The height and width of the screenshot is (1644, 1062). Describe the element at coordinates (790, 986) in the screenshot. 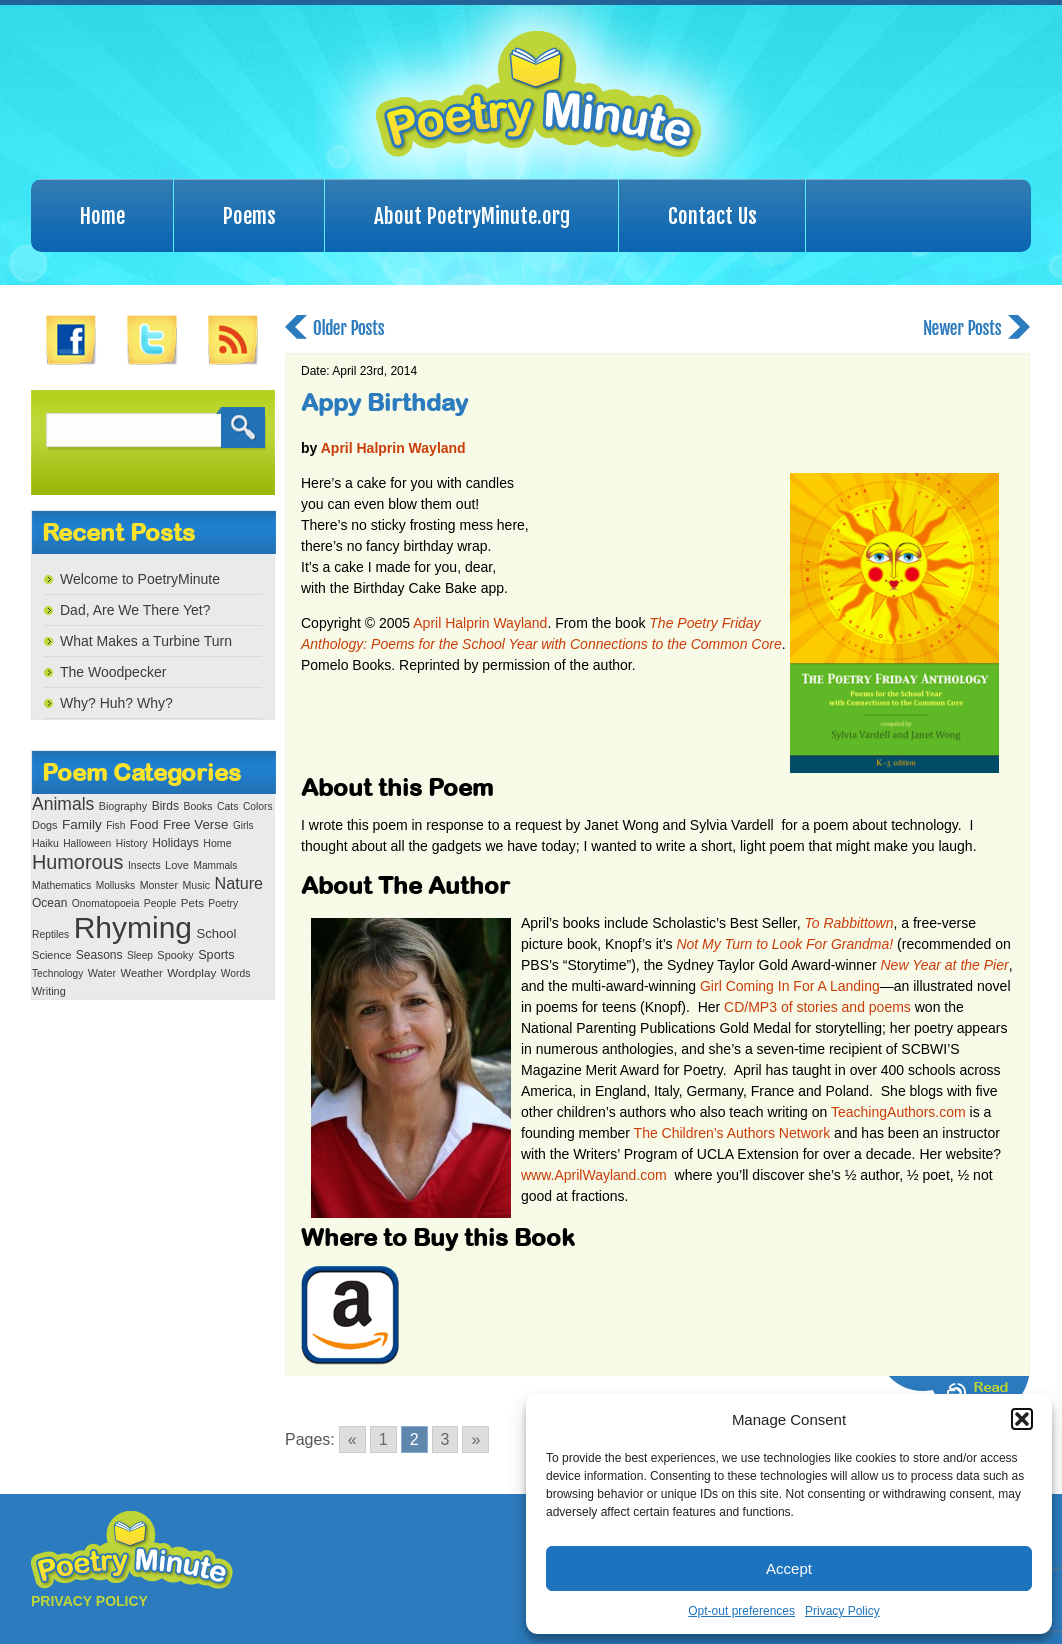

I see `Girl Coming In For A Landing` at that location.